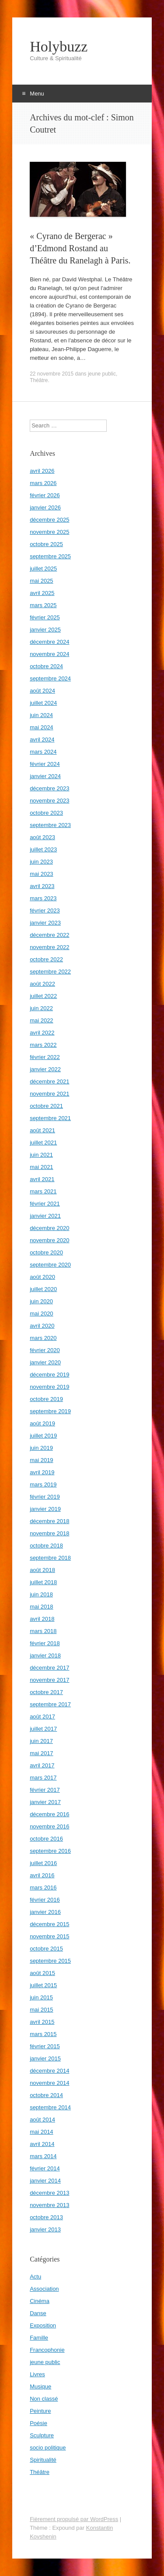  Describe the element at coordinates (58, 46) in the screenshot. I see `Holybuzz` at that location.